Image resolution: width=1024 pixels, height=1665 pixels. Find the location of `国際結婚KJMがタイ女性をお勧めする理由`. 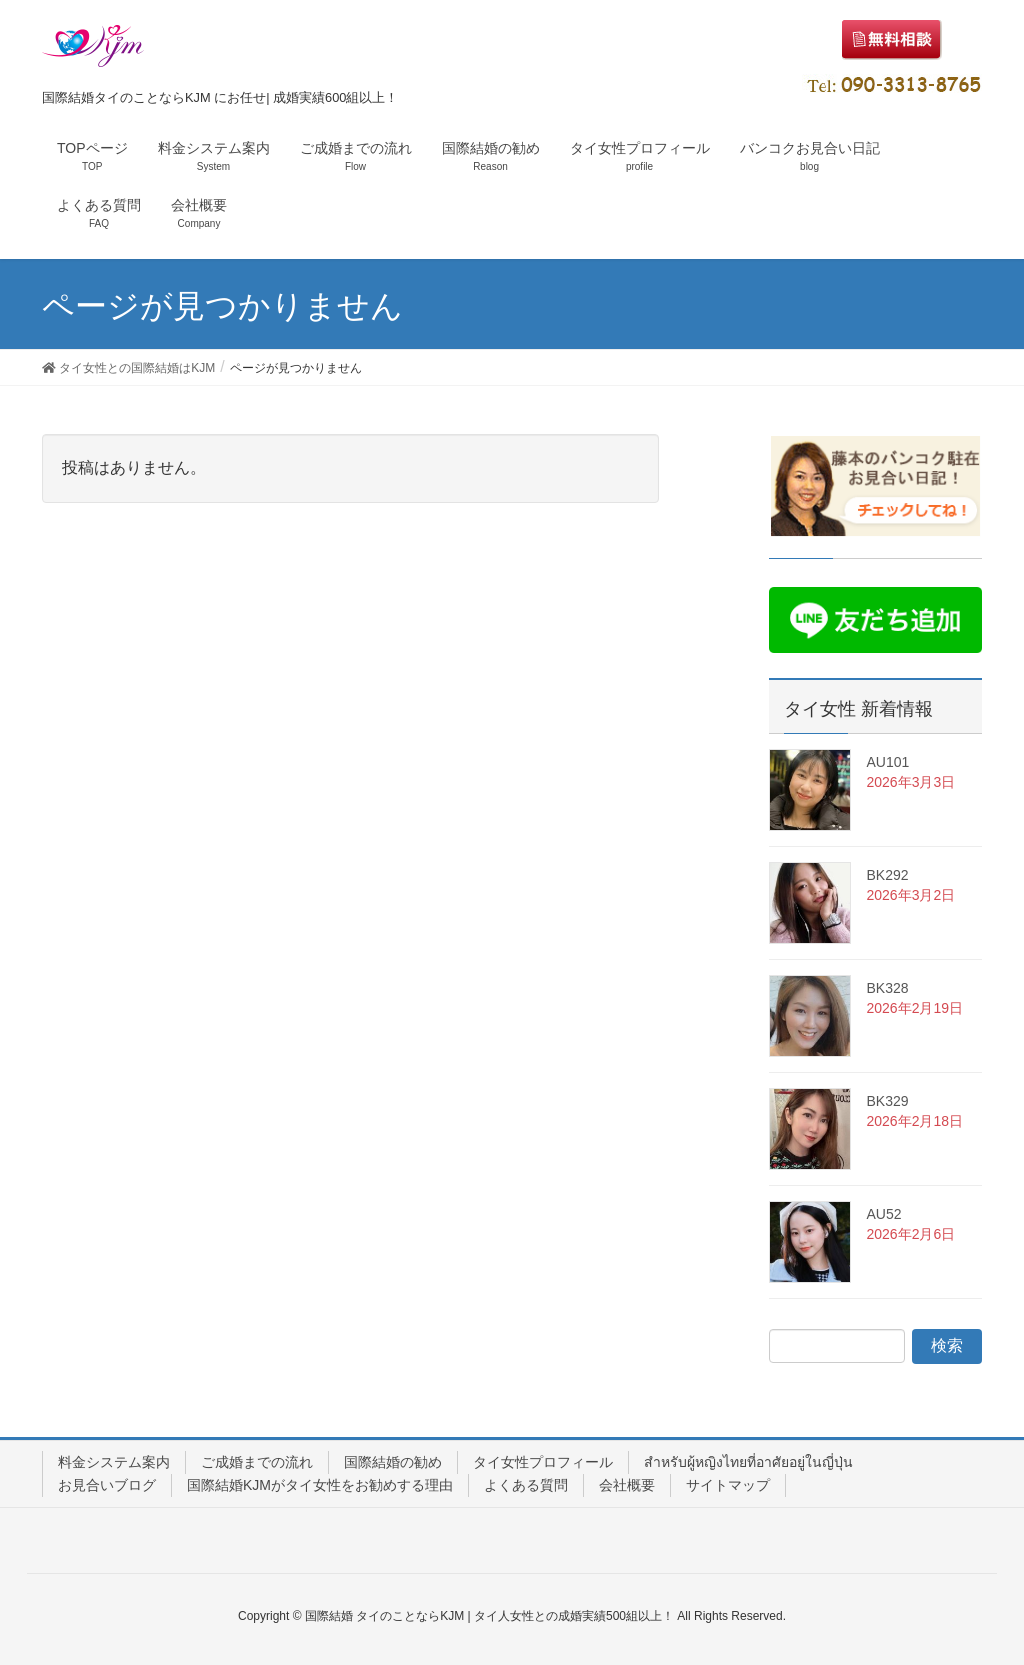

国際結婚KJMがタイ女性をお勧めする理由 is located at coordinates (320, 1485).